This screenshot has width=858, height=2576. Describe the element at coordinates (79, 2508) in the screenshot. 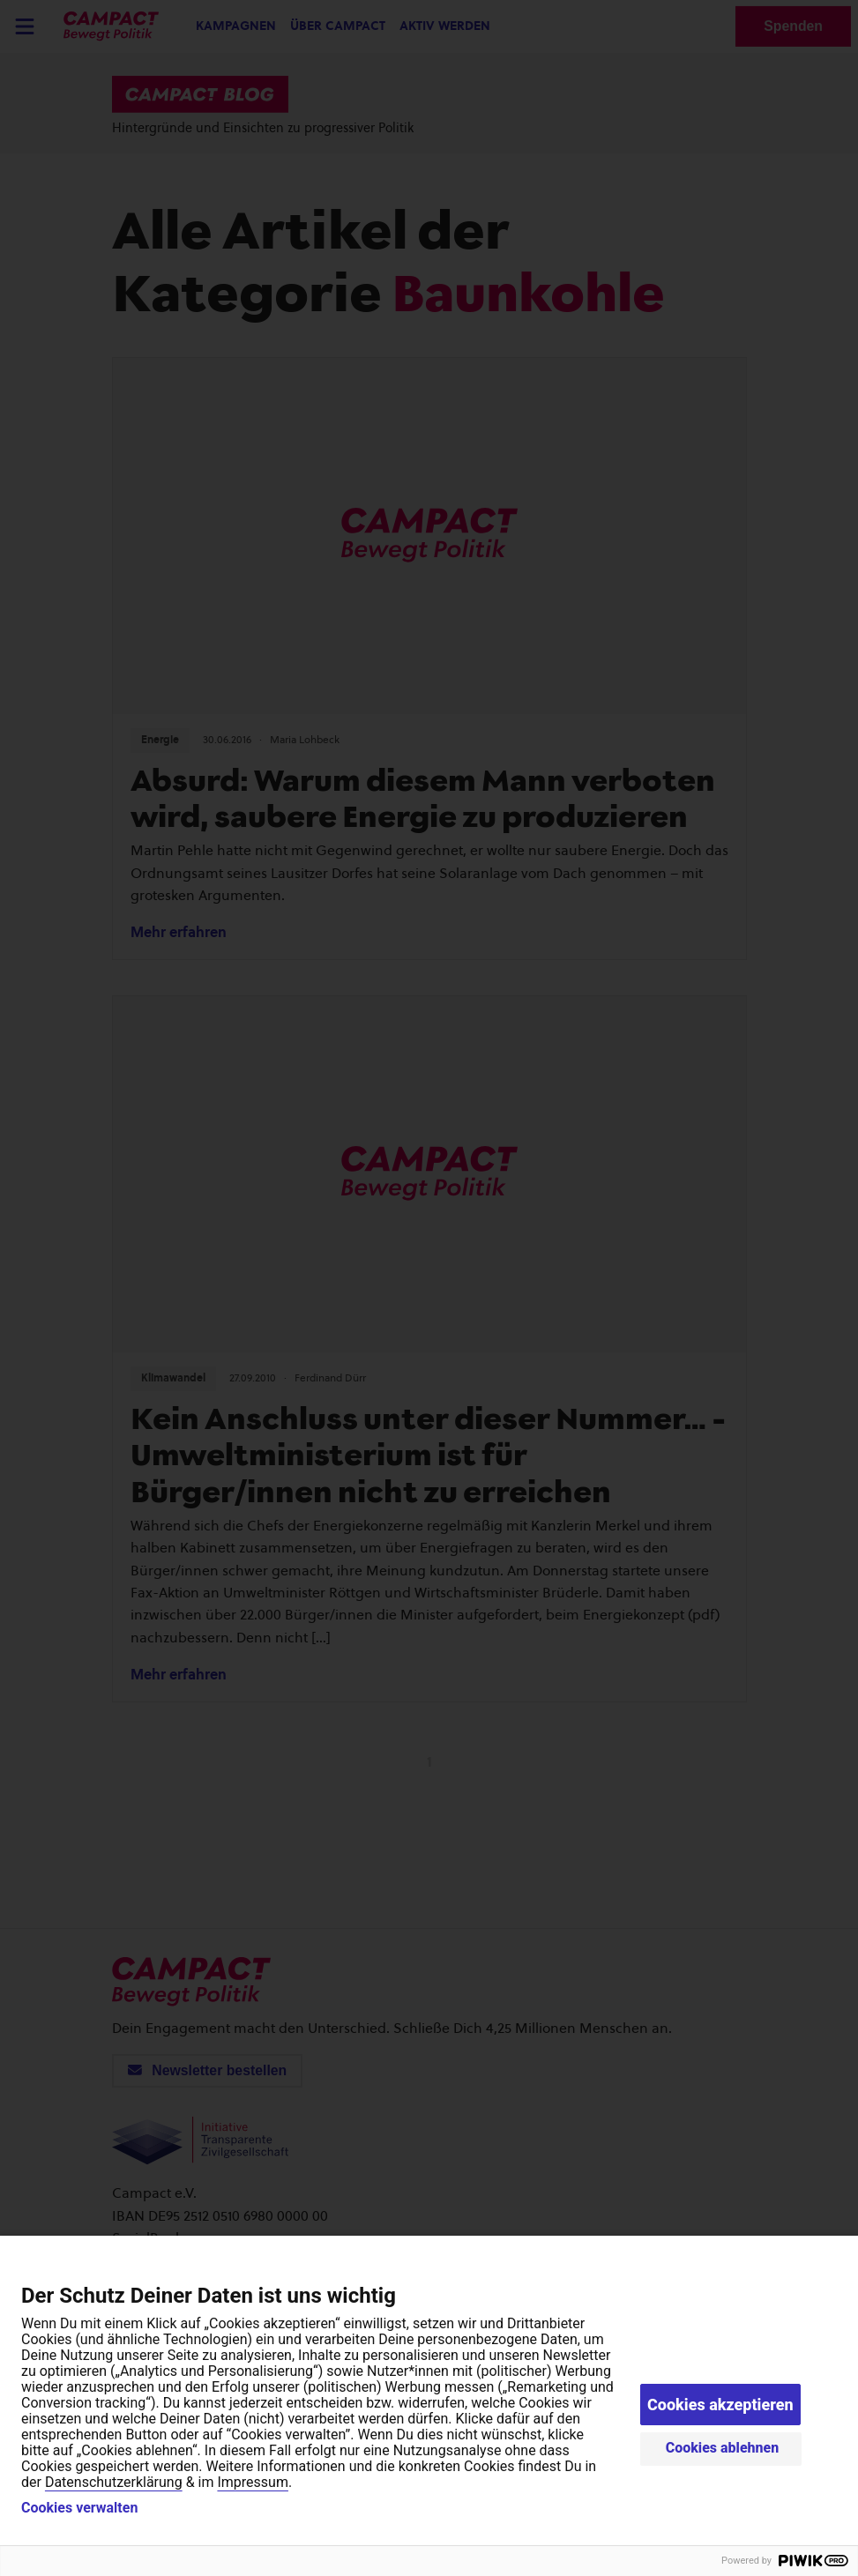

I see `Cookies verwalten` at that location.